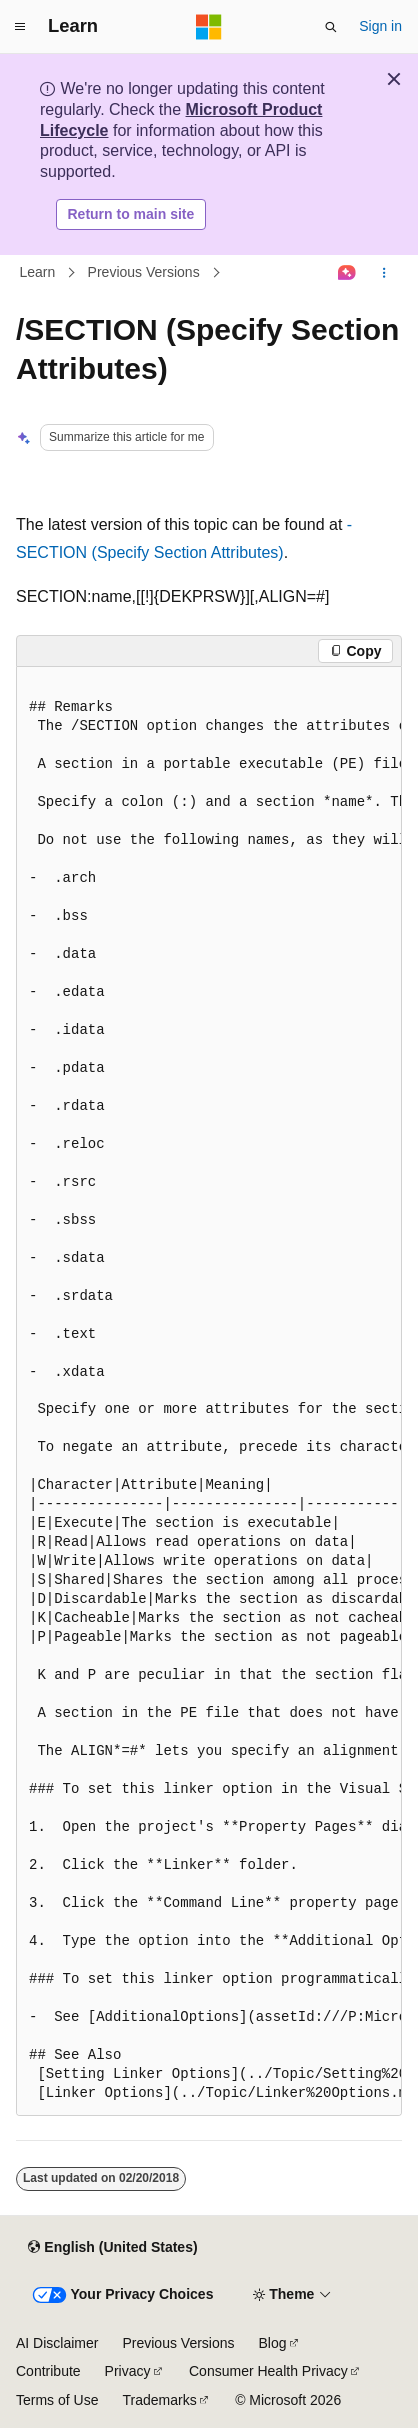  I want to click on Blog, so click(273, 2343).